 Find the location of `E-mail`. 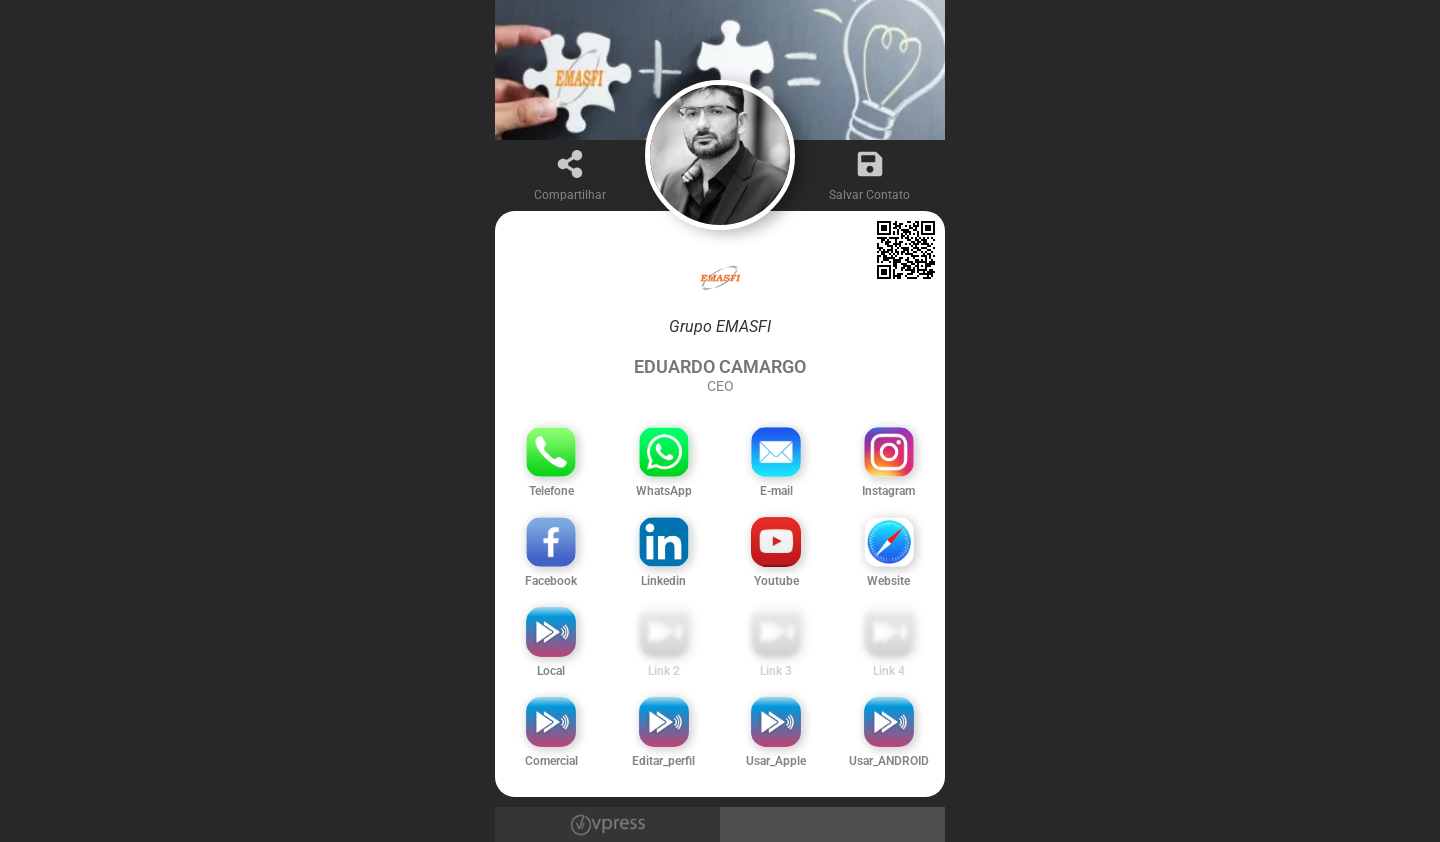

E-mail is located at coordinates (776, 491).